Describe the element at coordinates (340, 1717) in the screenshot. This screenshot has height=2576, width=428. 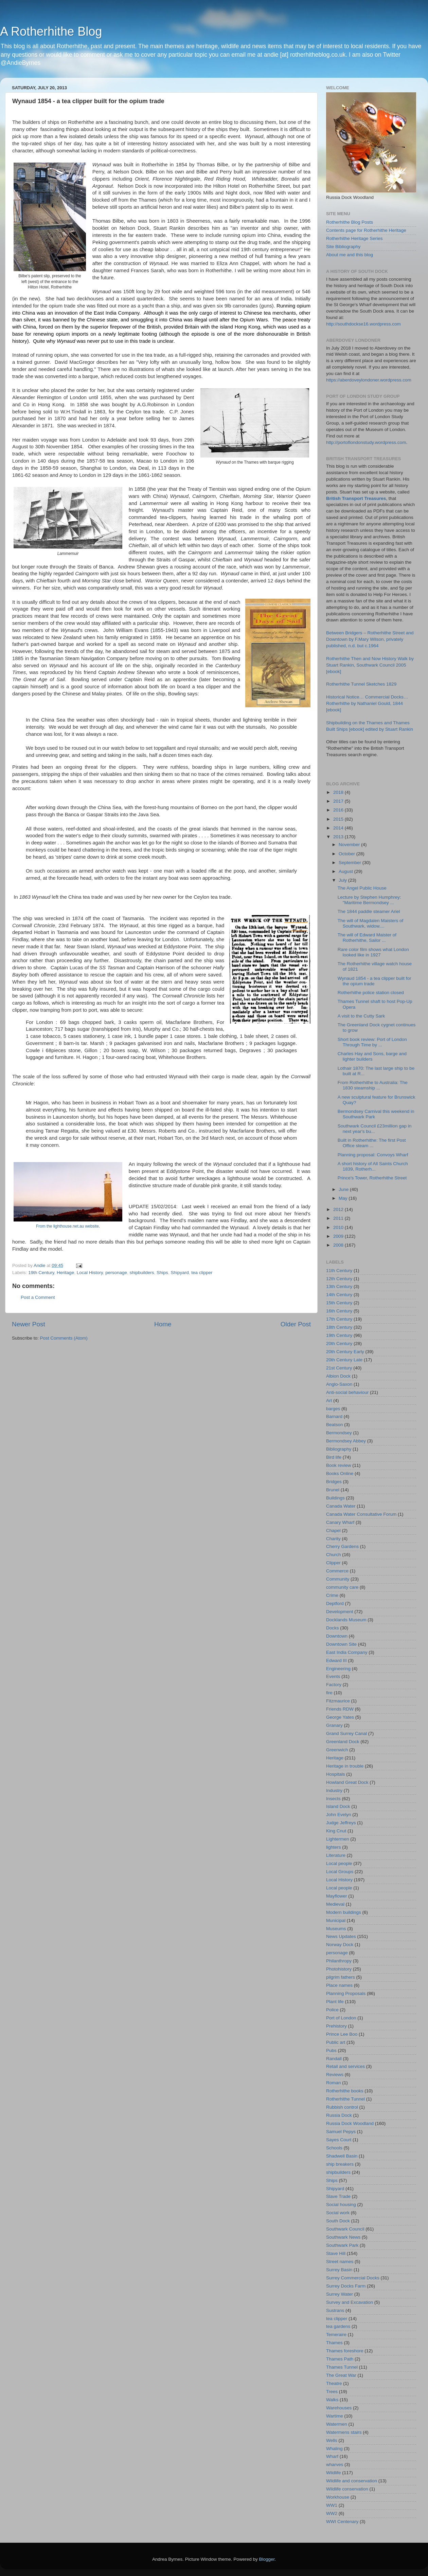
I see `George Yates` at that location.